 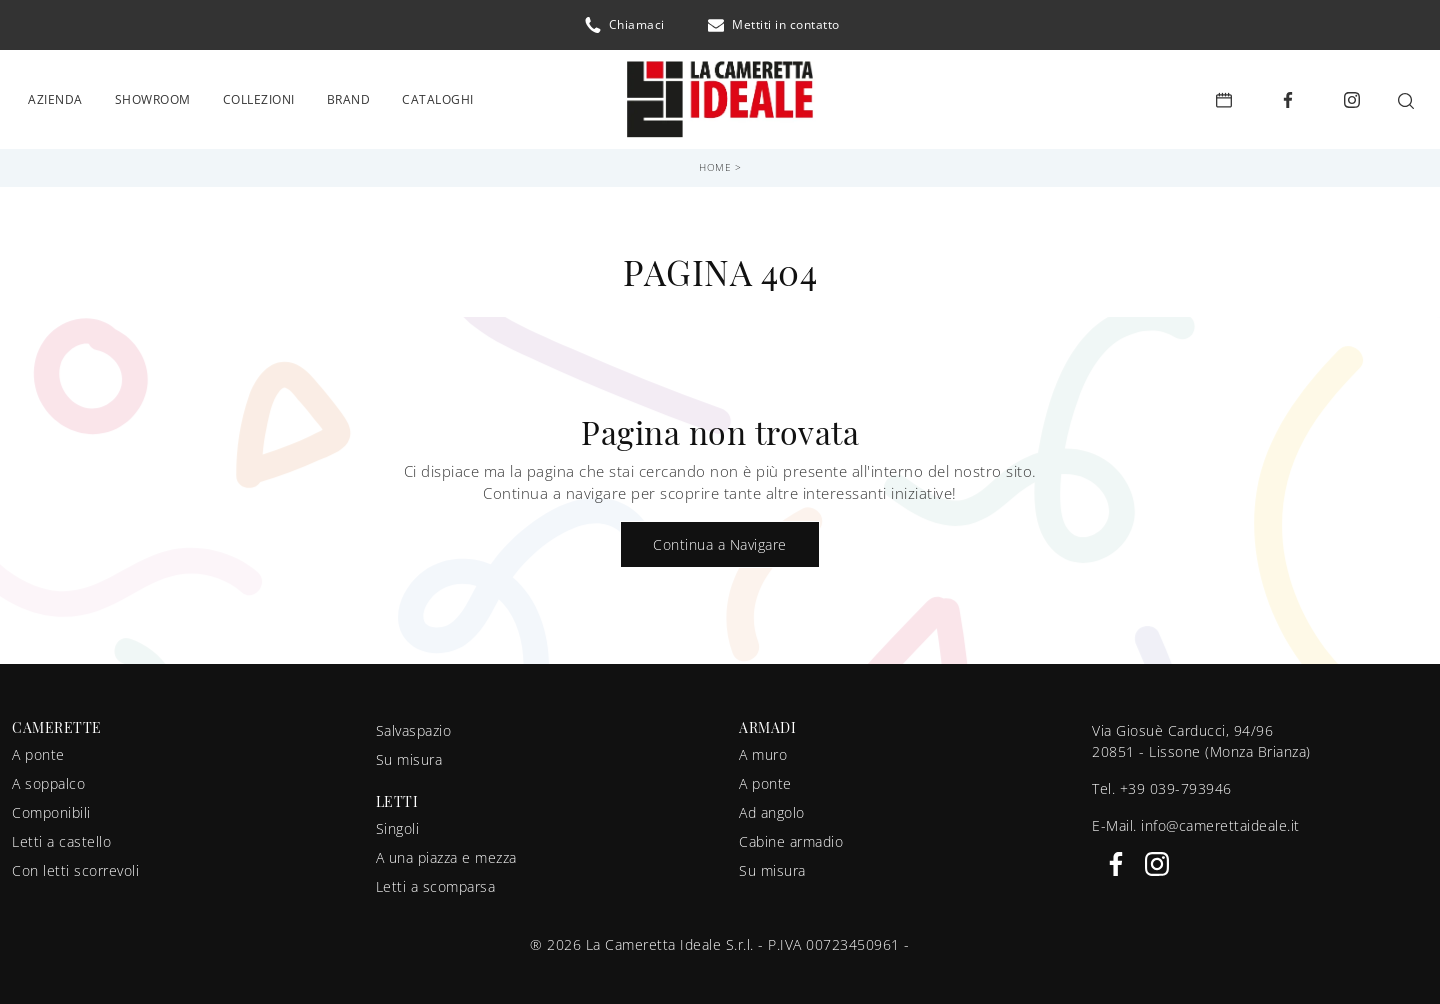 What do you see at coordinates (763, 747) in the screenshot?
I see `A muro` at bounding box center [763, 747].